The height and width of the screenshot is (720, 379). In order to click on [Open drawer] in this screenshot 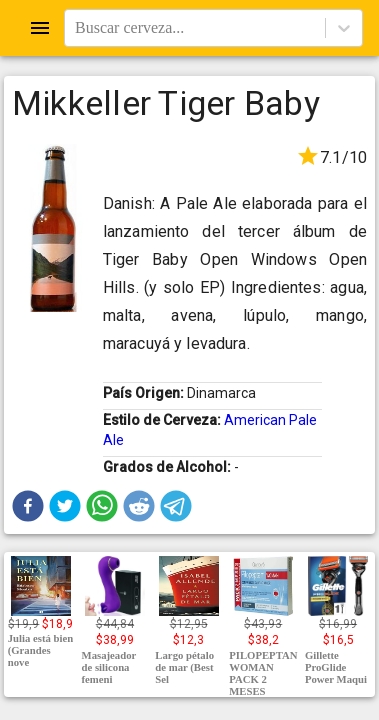, I will do `click(40, 28)`.